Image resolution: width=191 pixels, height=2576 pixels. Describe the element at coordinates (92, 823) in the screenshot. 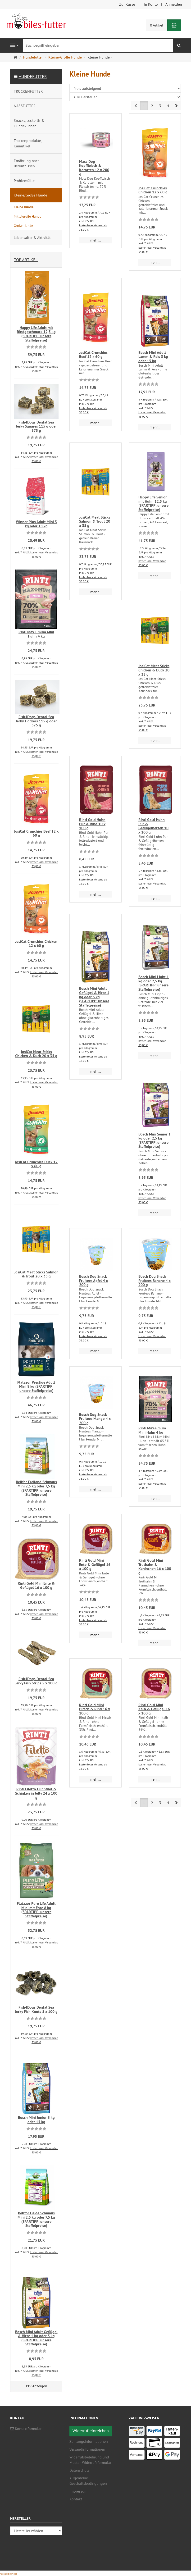

I see `Rinti Gold Huhn Pur & Rind 10 x 100 g` at that location.